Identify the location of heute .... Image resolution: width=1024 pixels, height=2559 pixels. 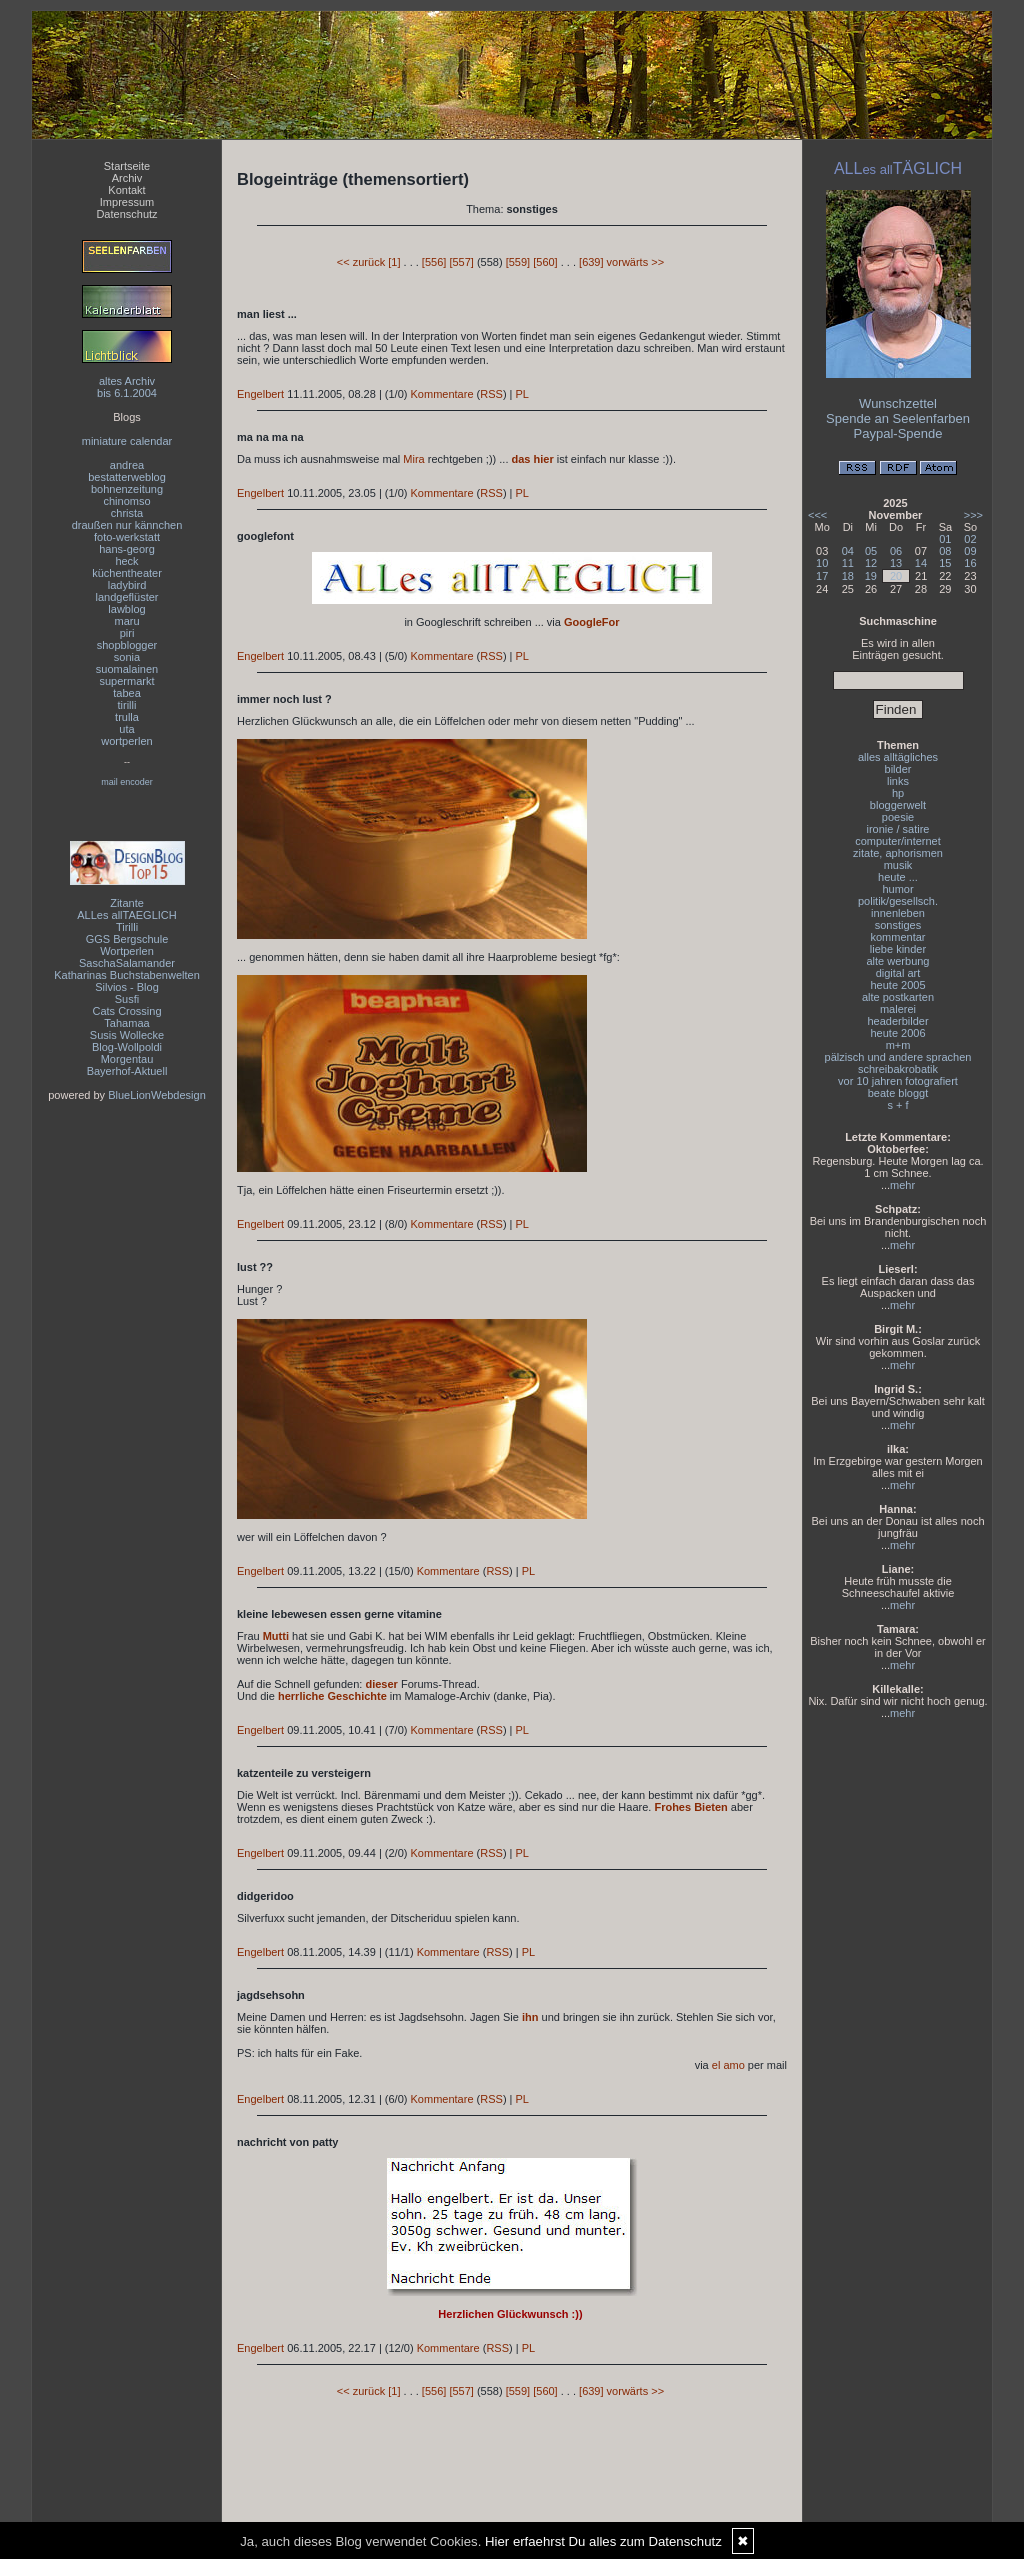
(898, 877).